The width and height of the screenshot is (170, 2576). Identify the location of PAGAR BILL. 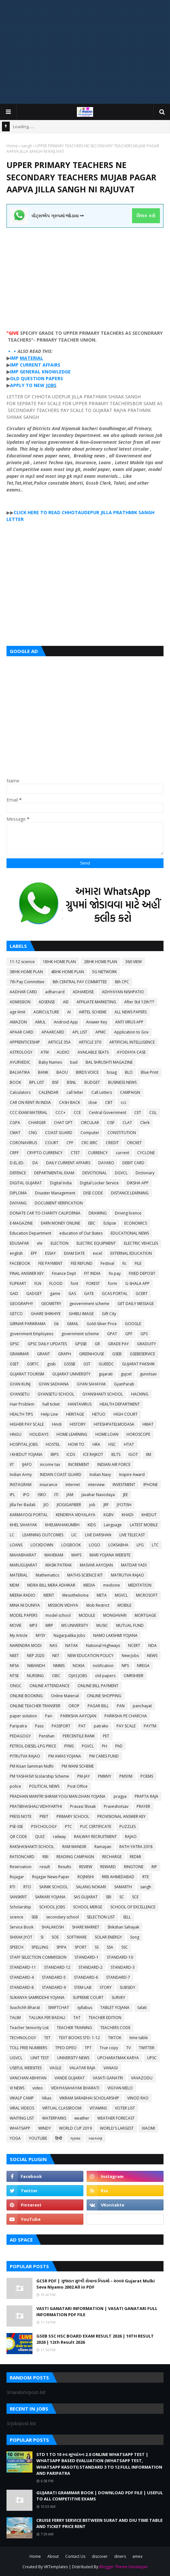
(98, 1706).